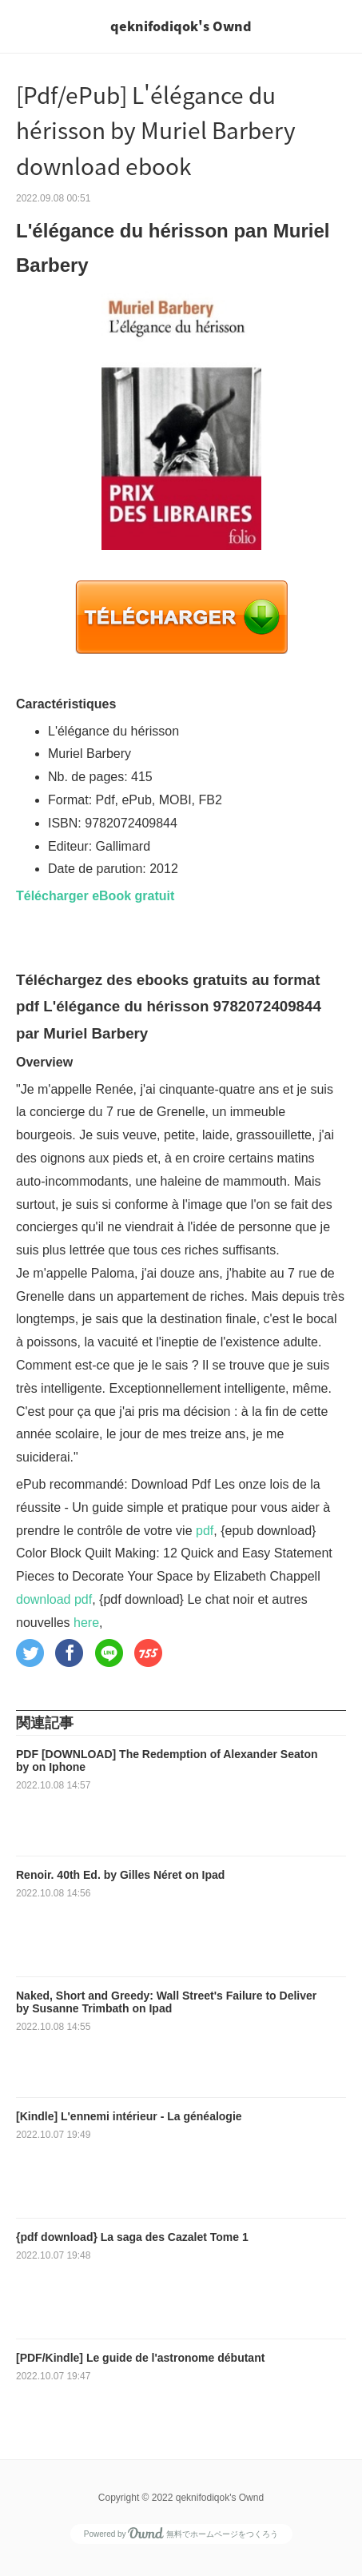  What do you see at coordinates (54, 1599) in the screenshot?
I see `download pdf` at bounding box center [54, 1599].